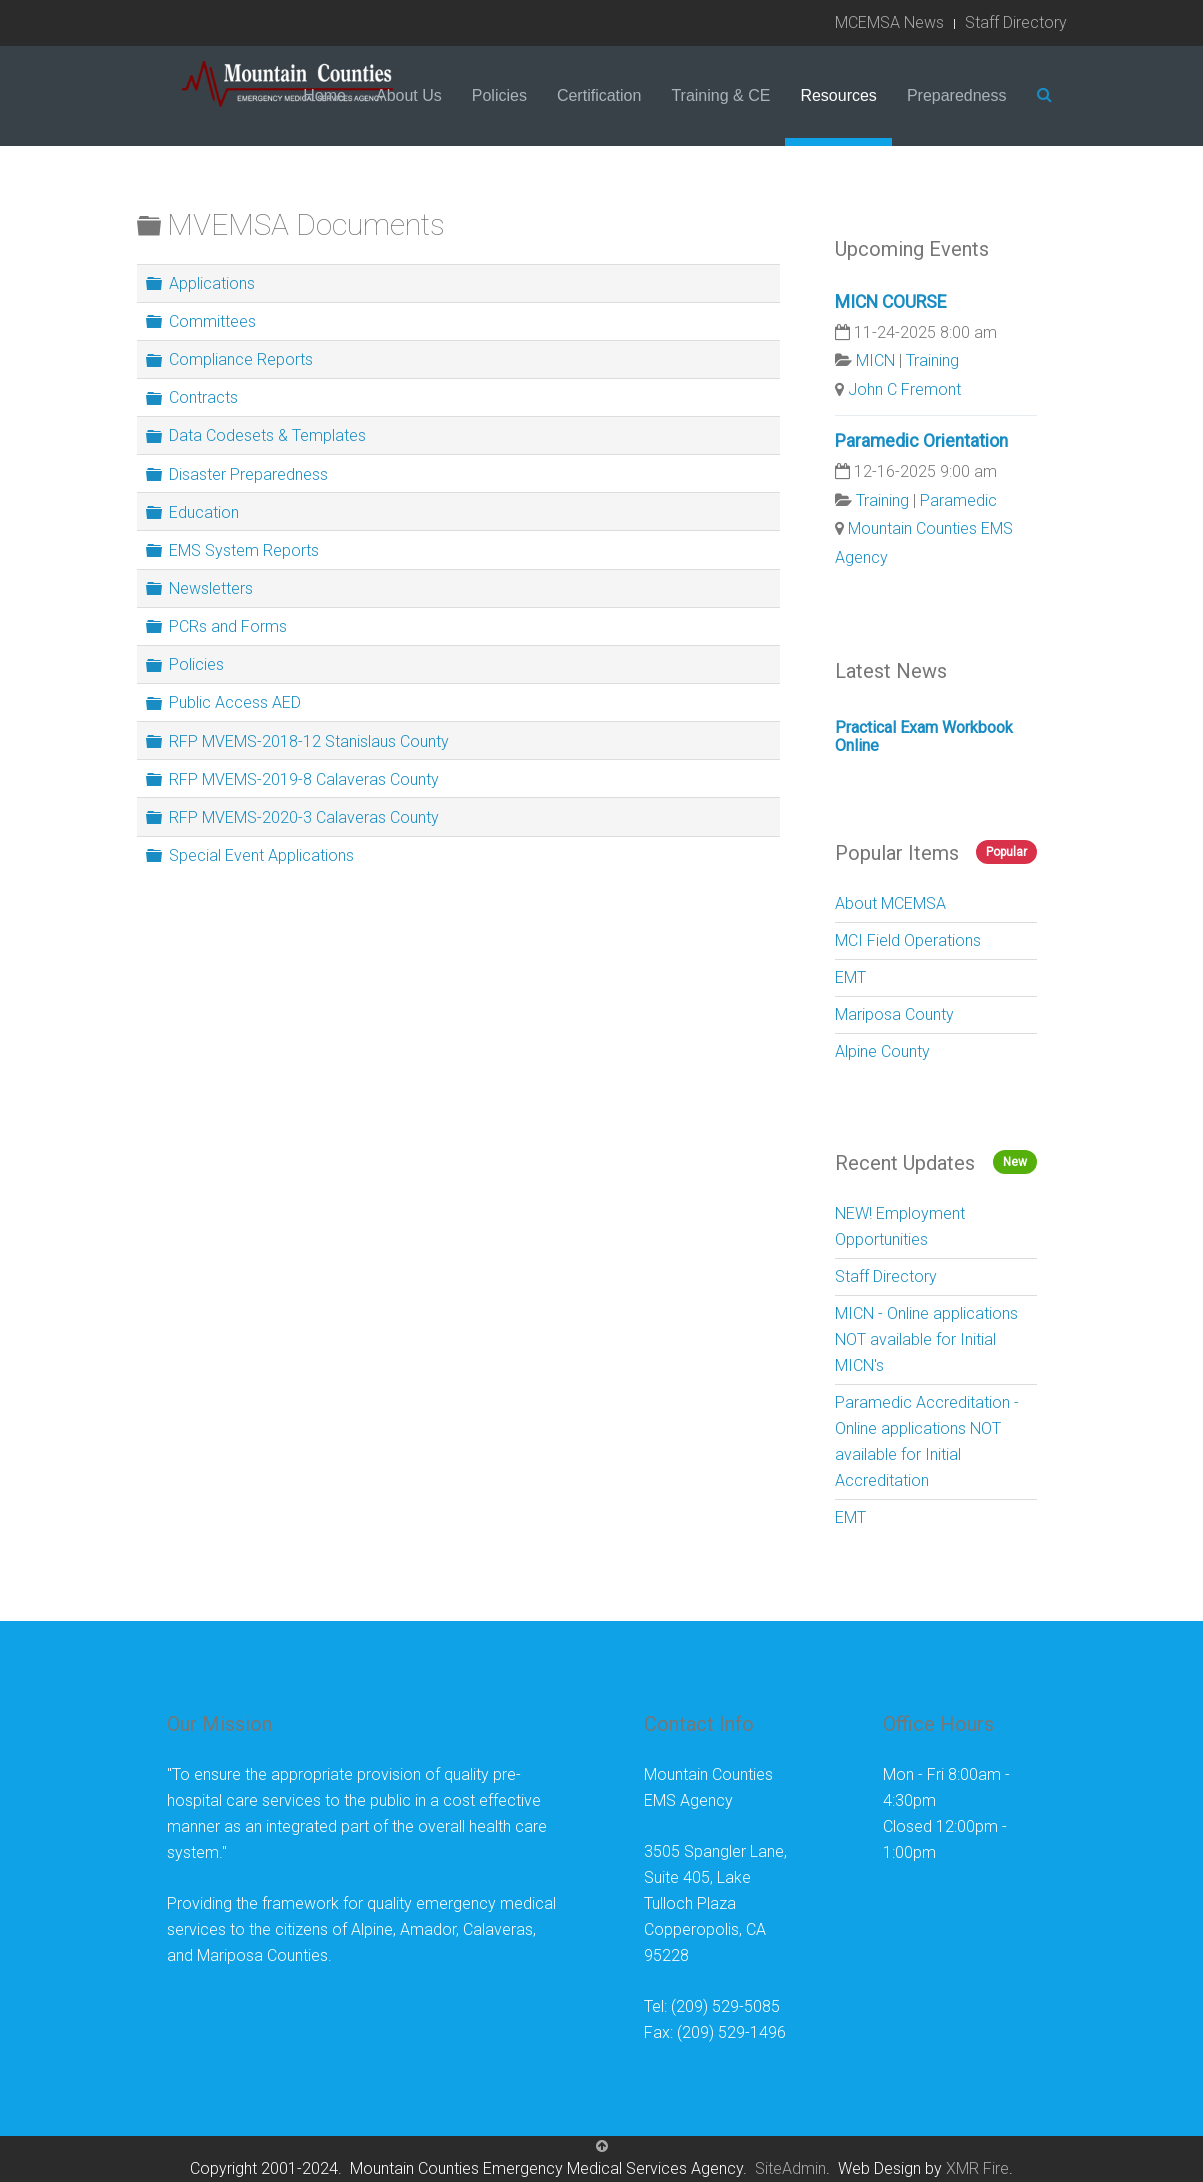  What do you see at coordinates (248, 473) in the screenshot?
I see `Disaster Preparedness` at bounding box center [248, 473].